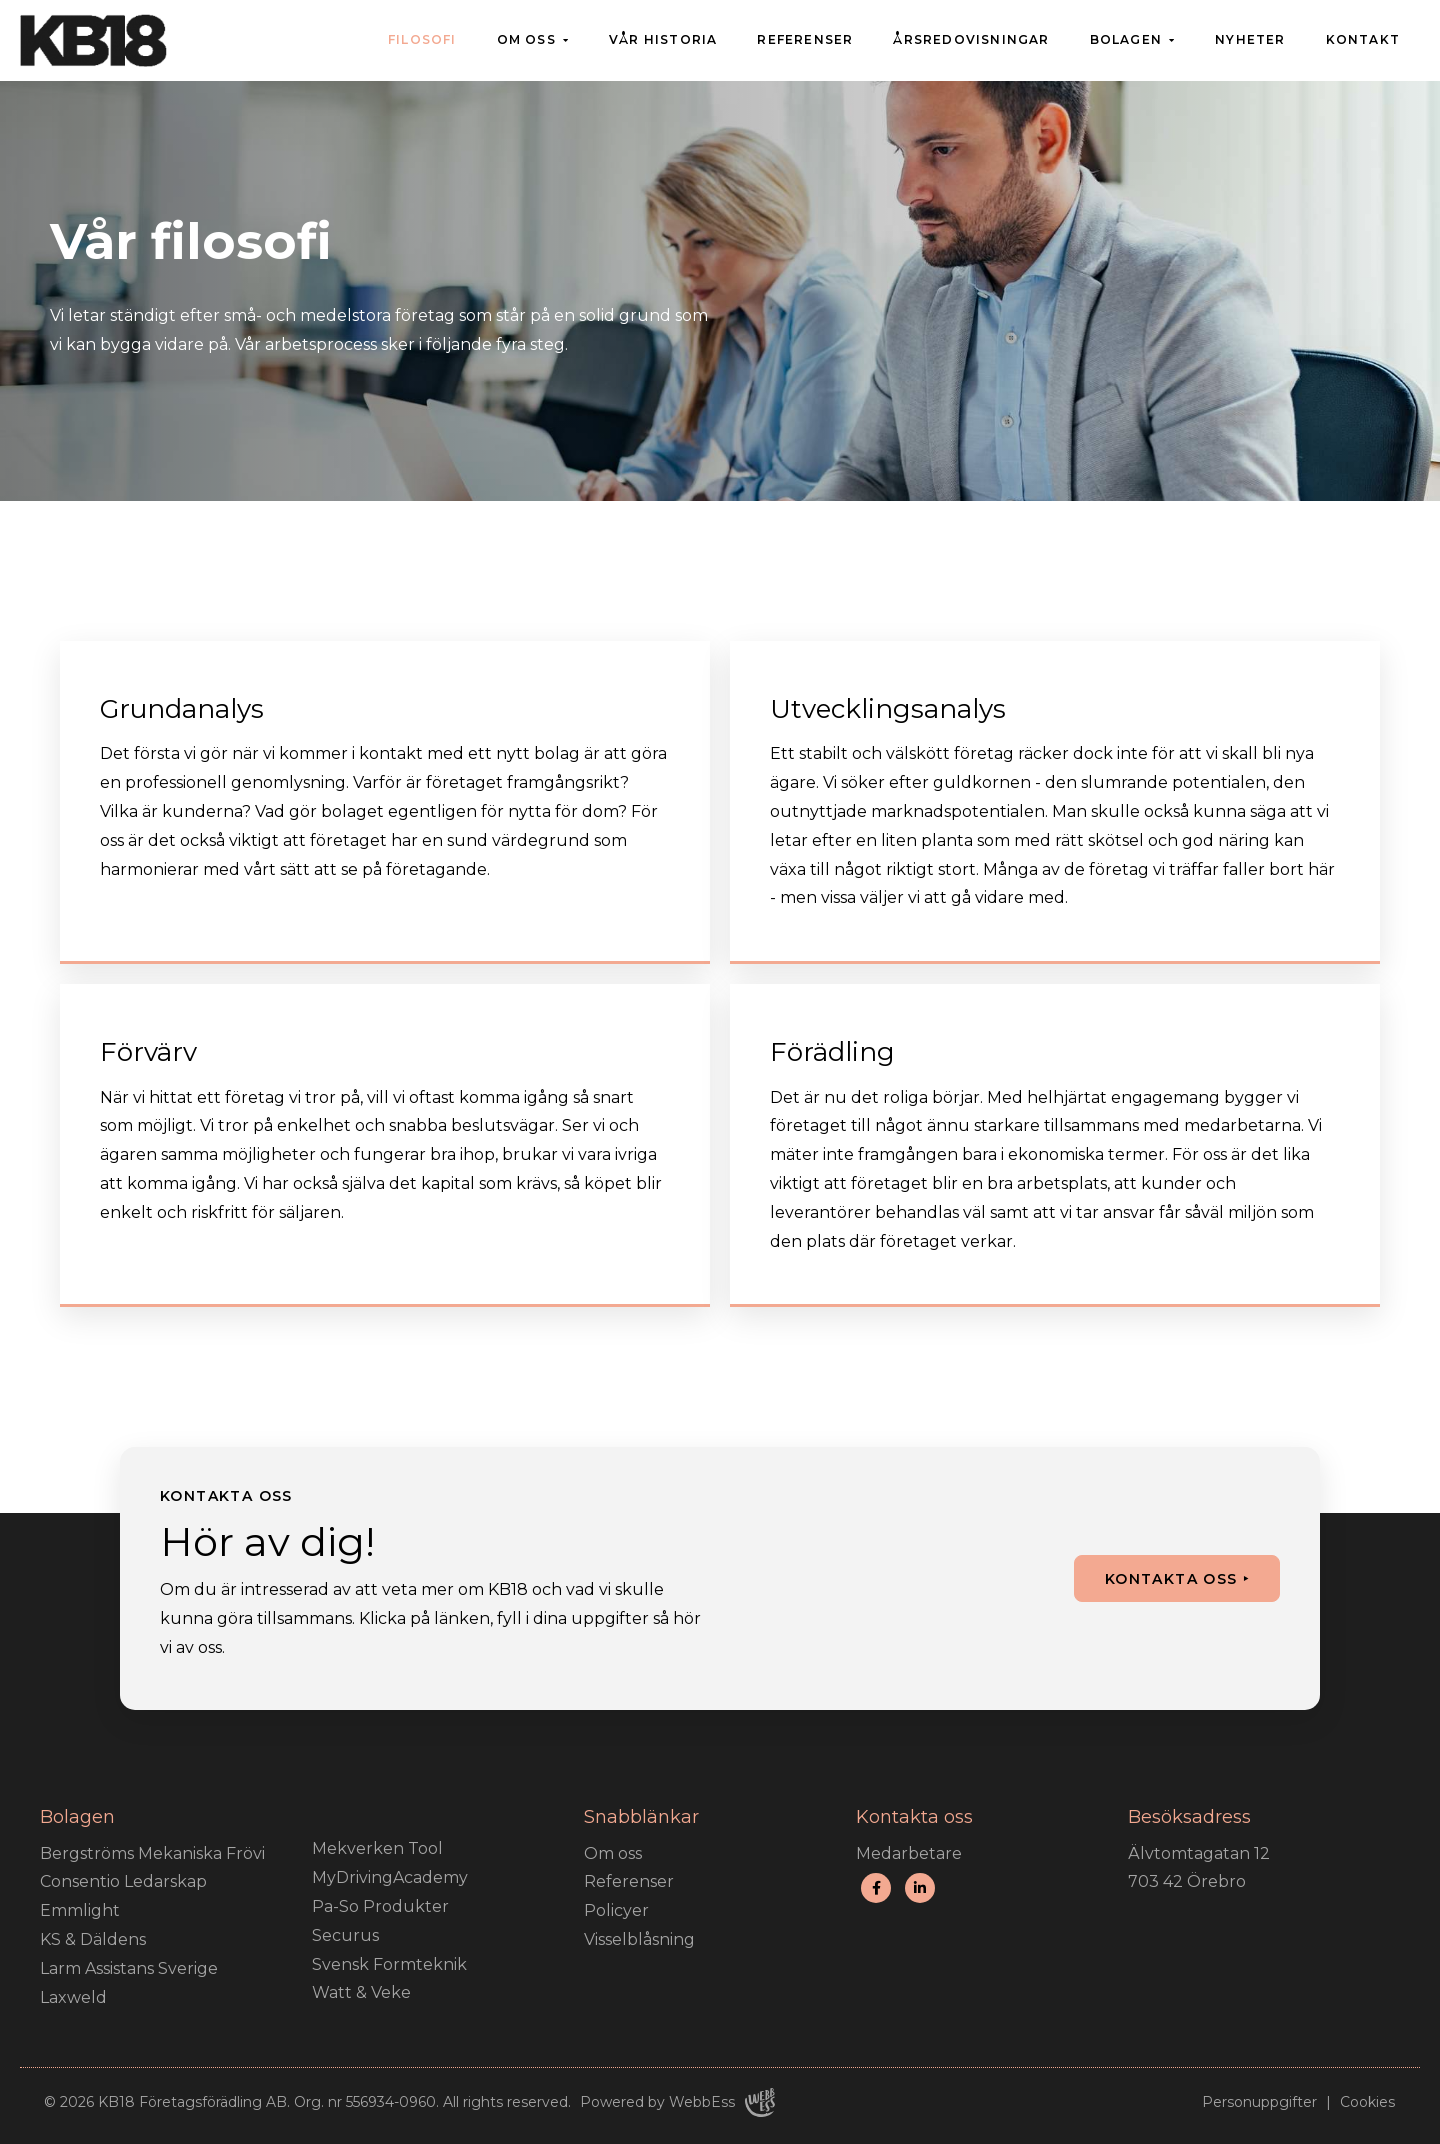 The height and width of the screenshot is (2144, 1440). I want to click on Securus, so click(345, 1935).